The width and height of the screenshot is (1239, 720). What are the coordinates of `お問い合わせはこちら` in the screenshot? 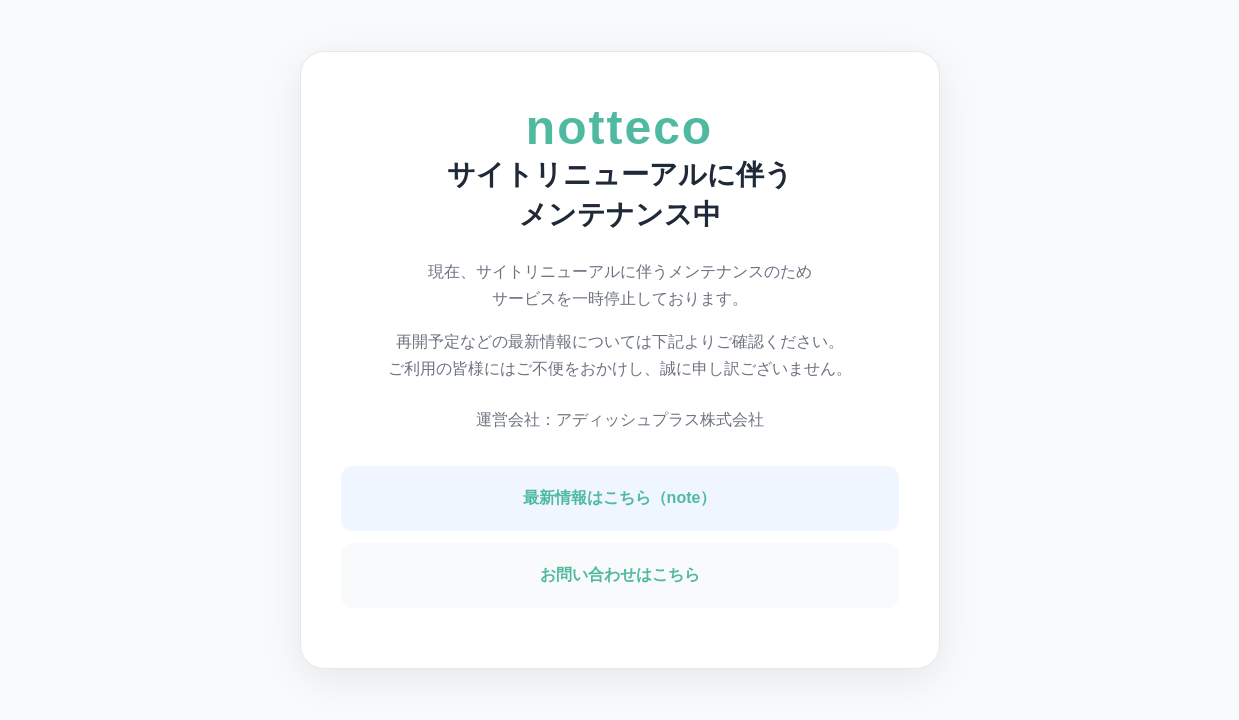 It's located at (620, 574).